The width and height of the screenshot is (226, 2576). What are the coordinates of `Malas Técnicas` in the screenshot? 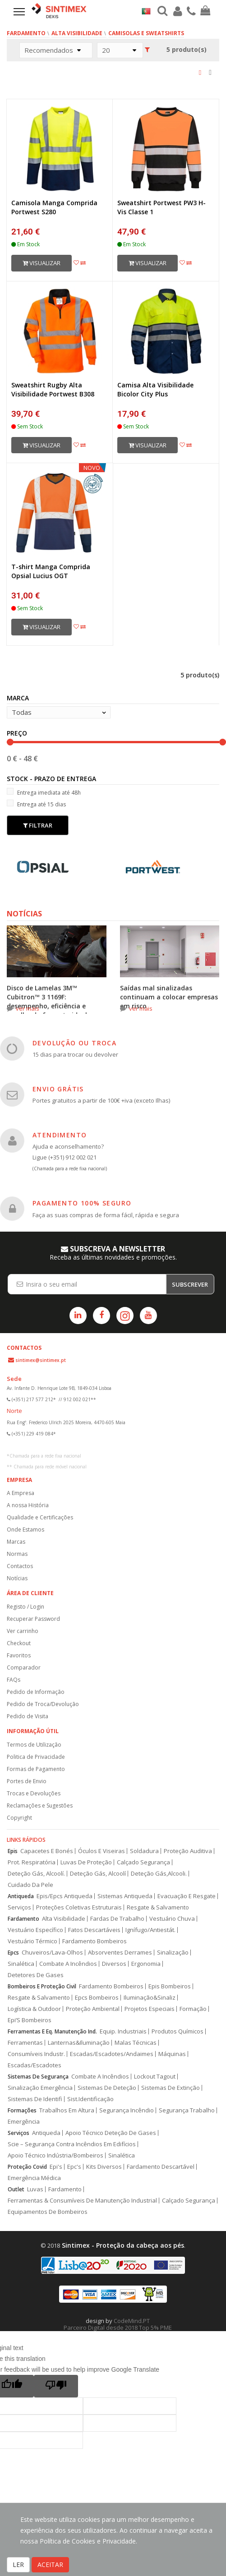 It's located at (136, 2043).